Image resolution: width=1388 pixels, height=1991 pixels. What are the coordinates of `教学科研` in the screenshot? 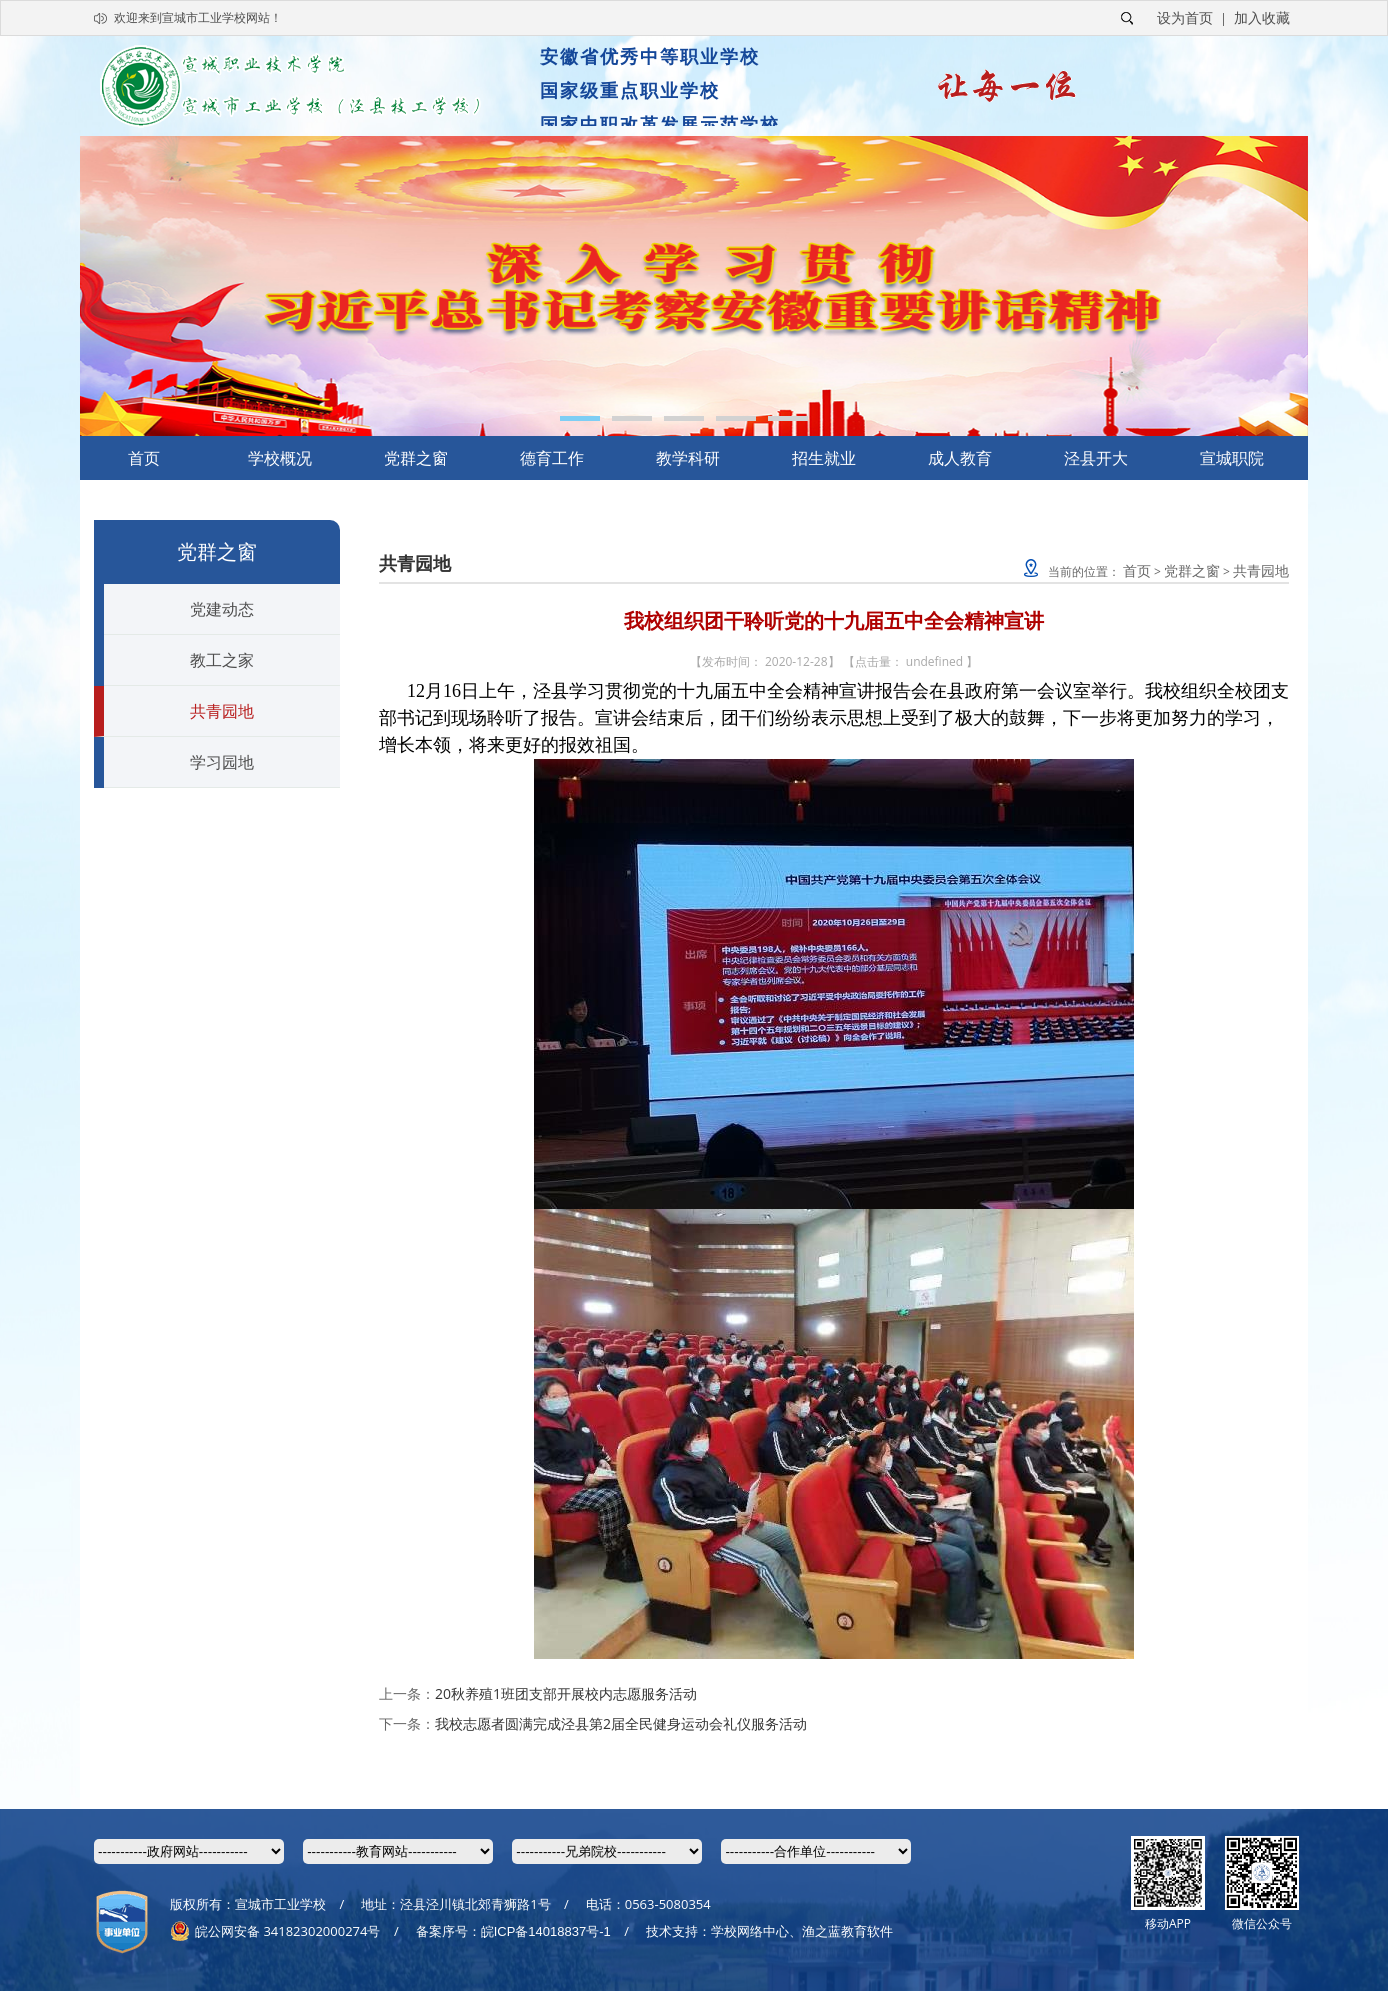 It's located at (688, 458).